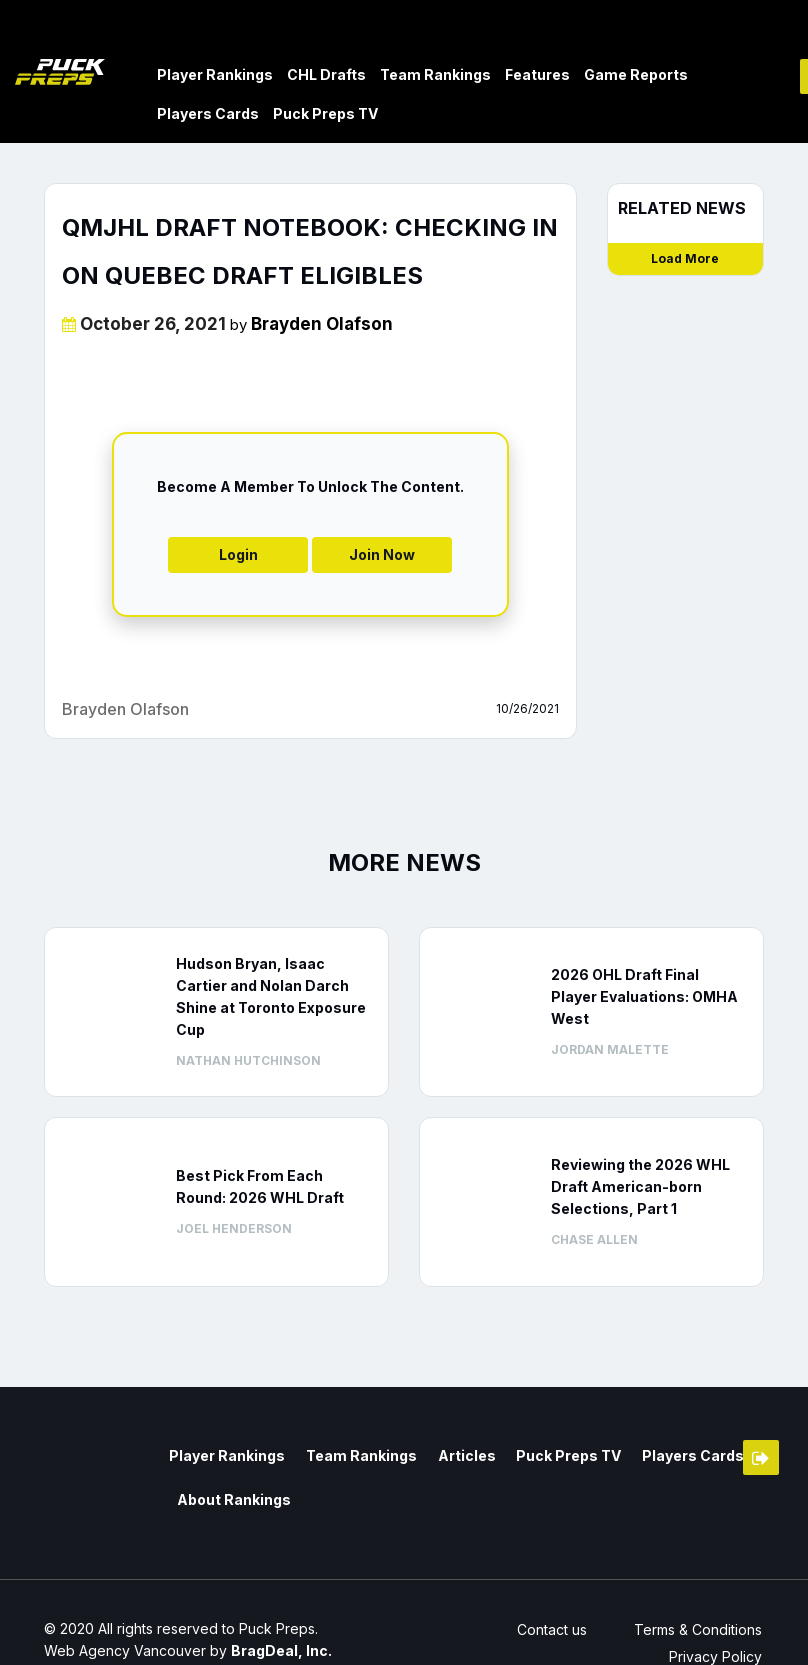 The height and width of the screenshot is (1665, 808). I want to click on Articles, so click(455, 1454).